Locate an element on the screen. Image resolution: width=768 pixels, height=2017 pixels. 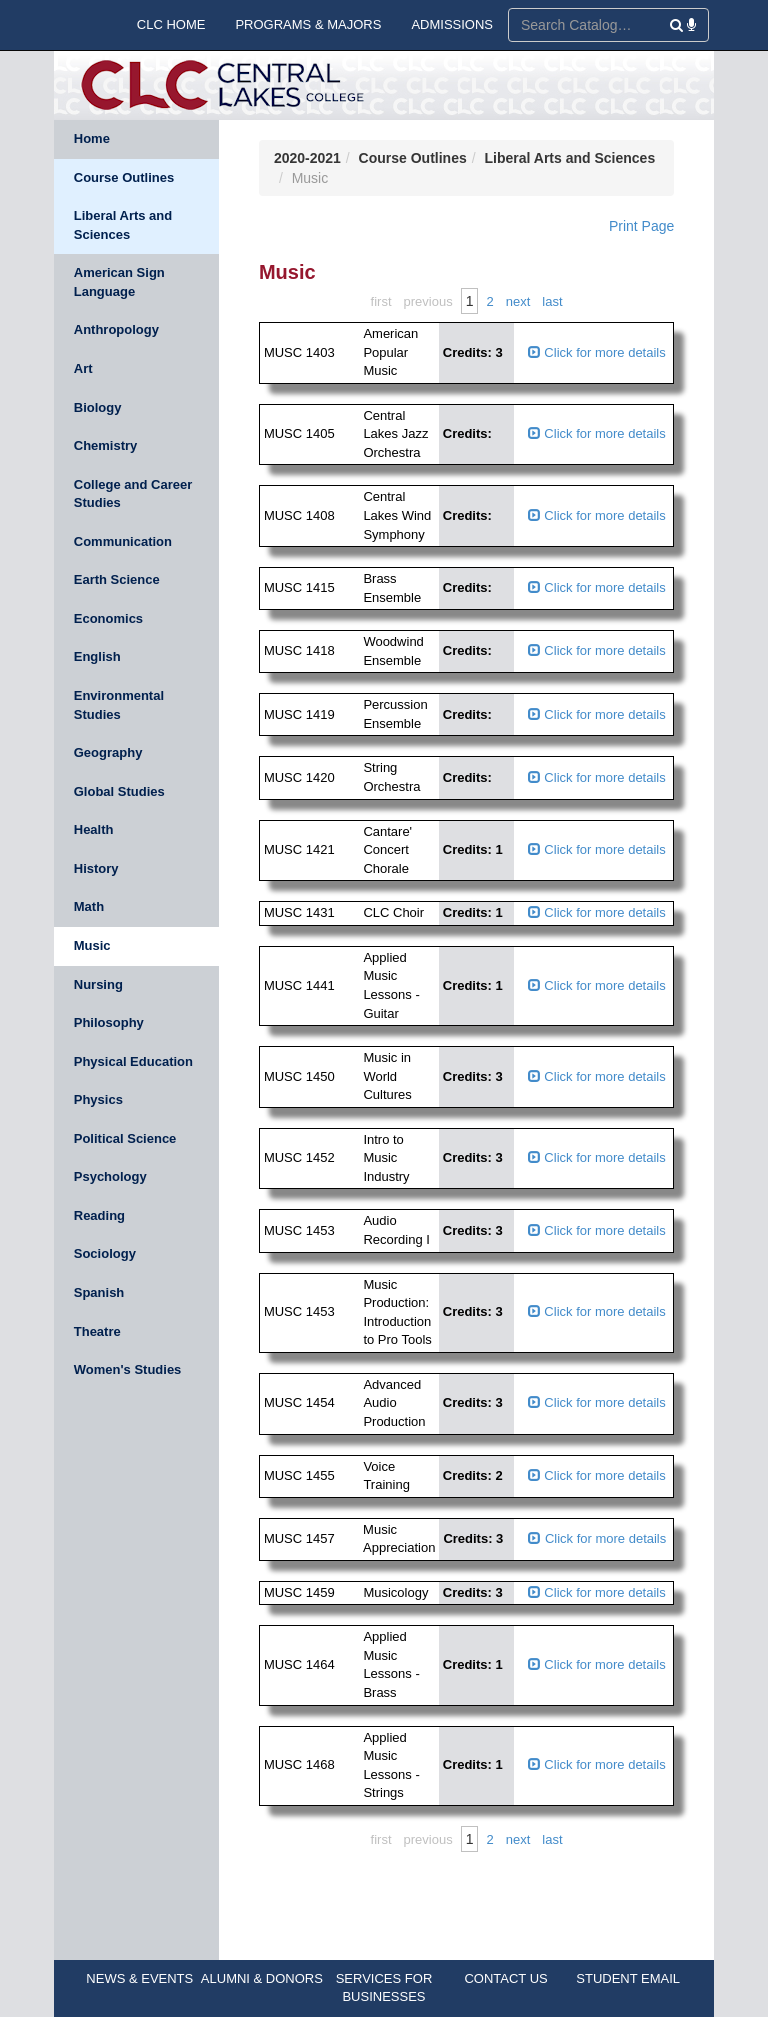
Health is located at coordinates (94, 829).